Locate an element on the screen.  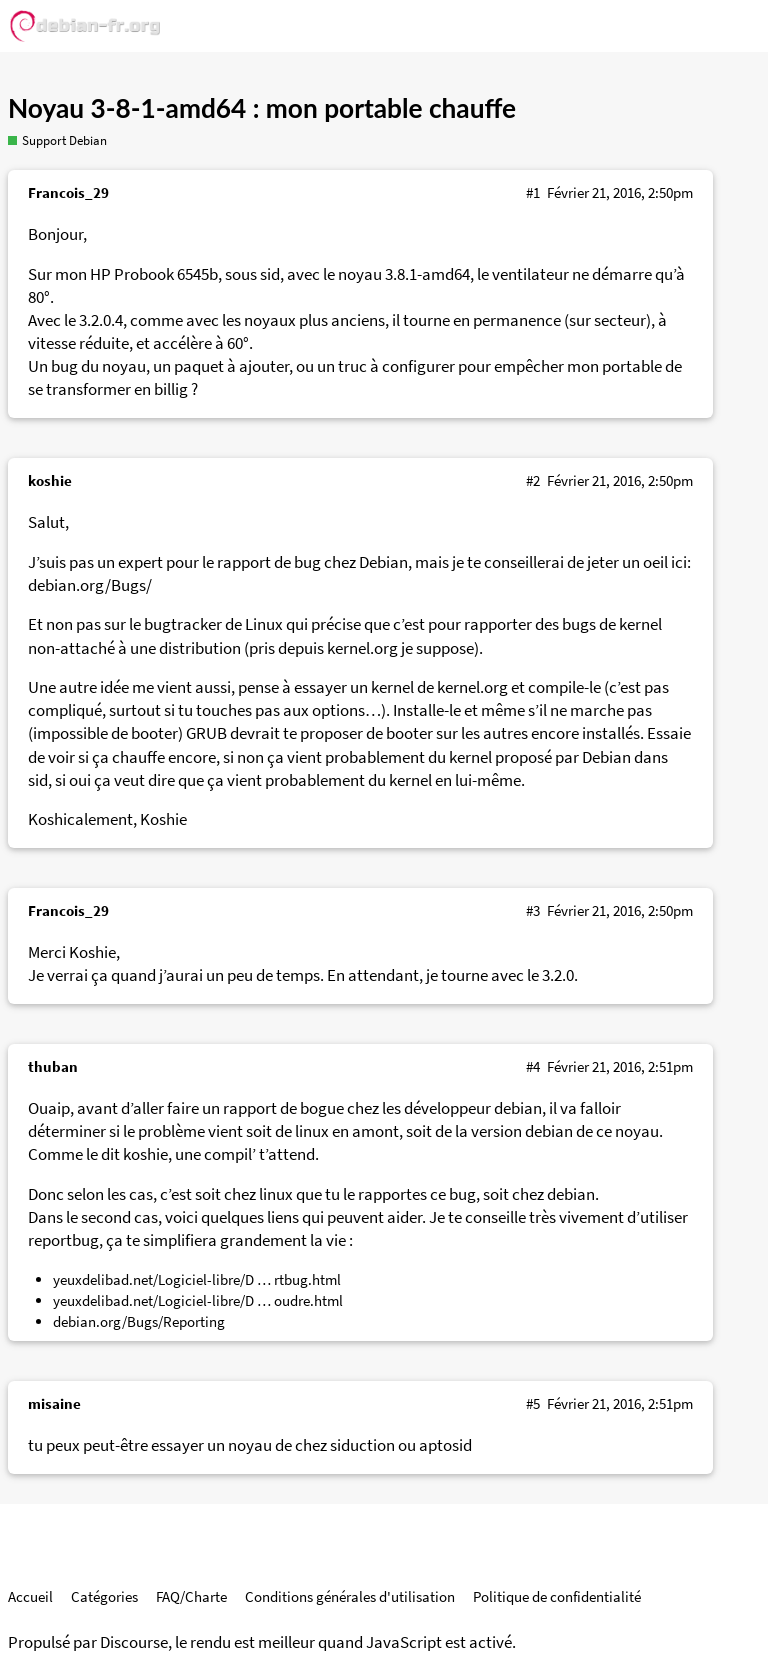
yeuxdelibad.net/Logiciel-libre/D … rtbug.html is located at coordinates (197, 1279).